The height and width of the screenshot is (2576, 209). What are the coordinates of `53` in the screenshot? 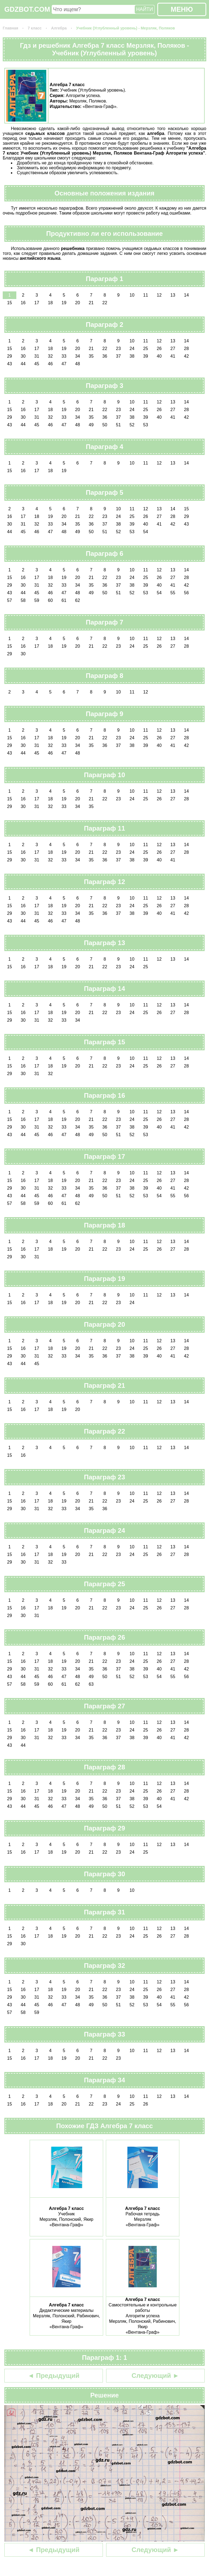 It's located at (145, 425).